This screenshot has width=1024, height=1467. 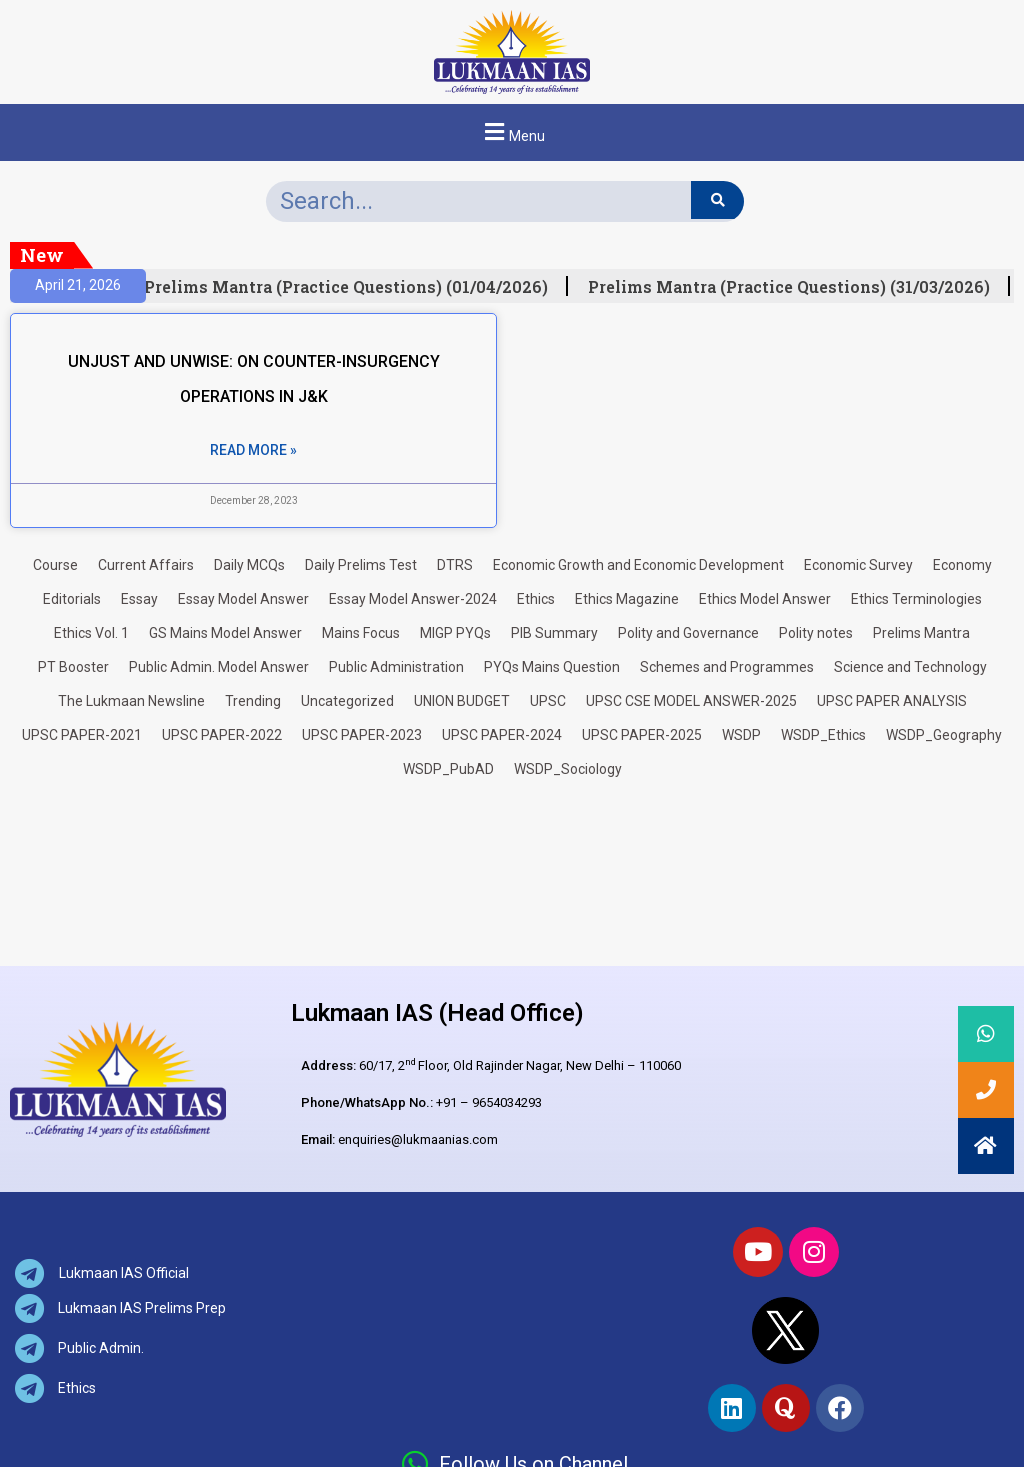 I want to click on Ethics Vol. 1, so click(x=91, y=633).